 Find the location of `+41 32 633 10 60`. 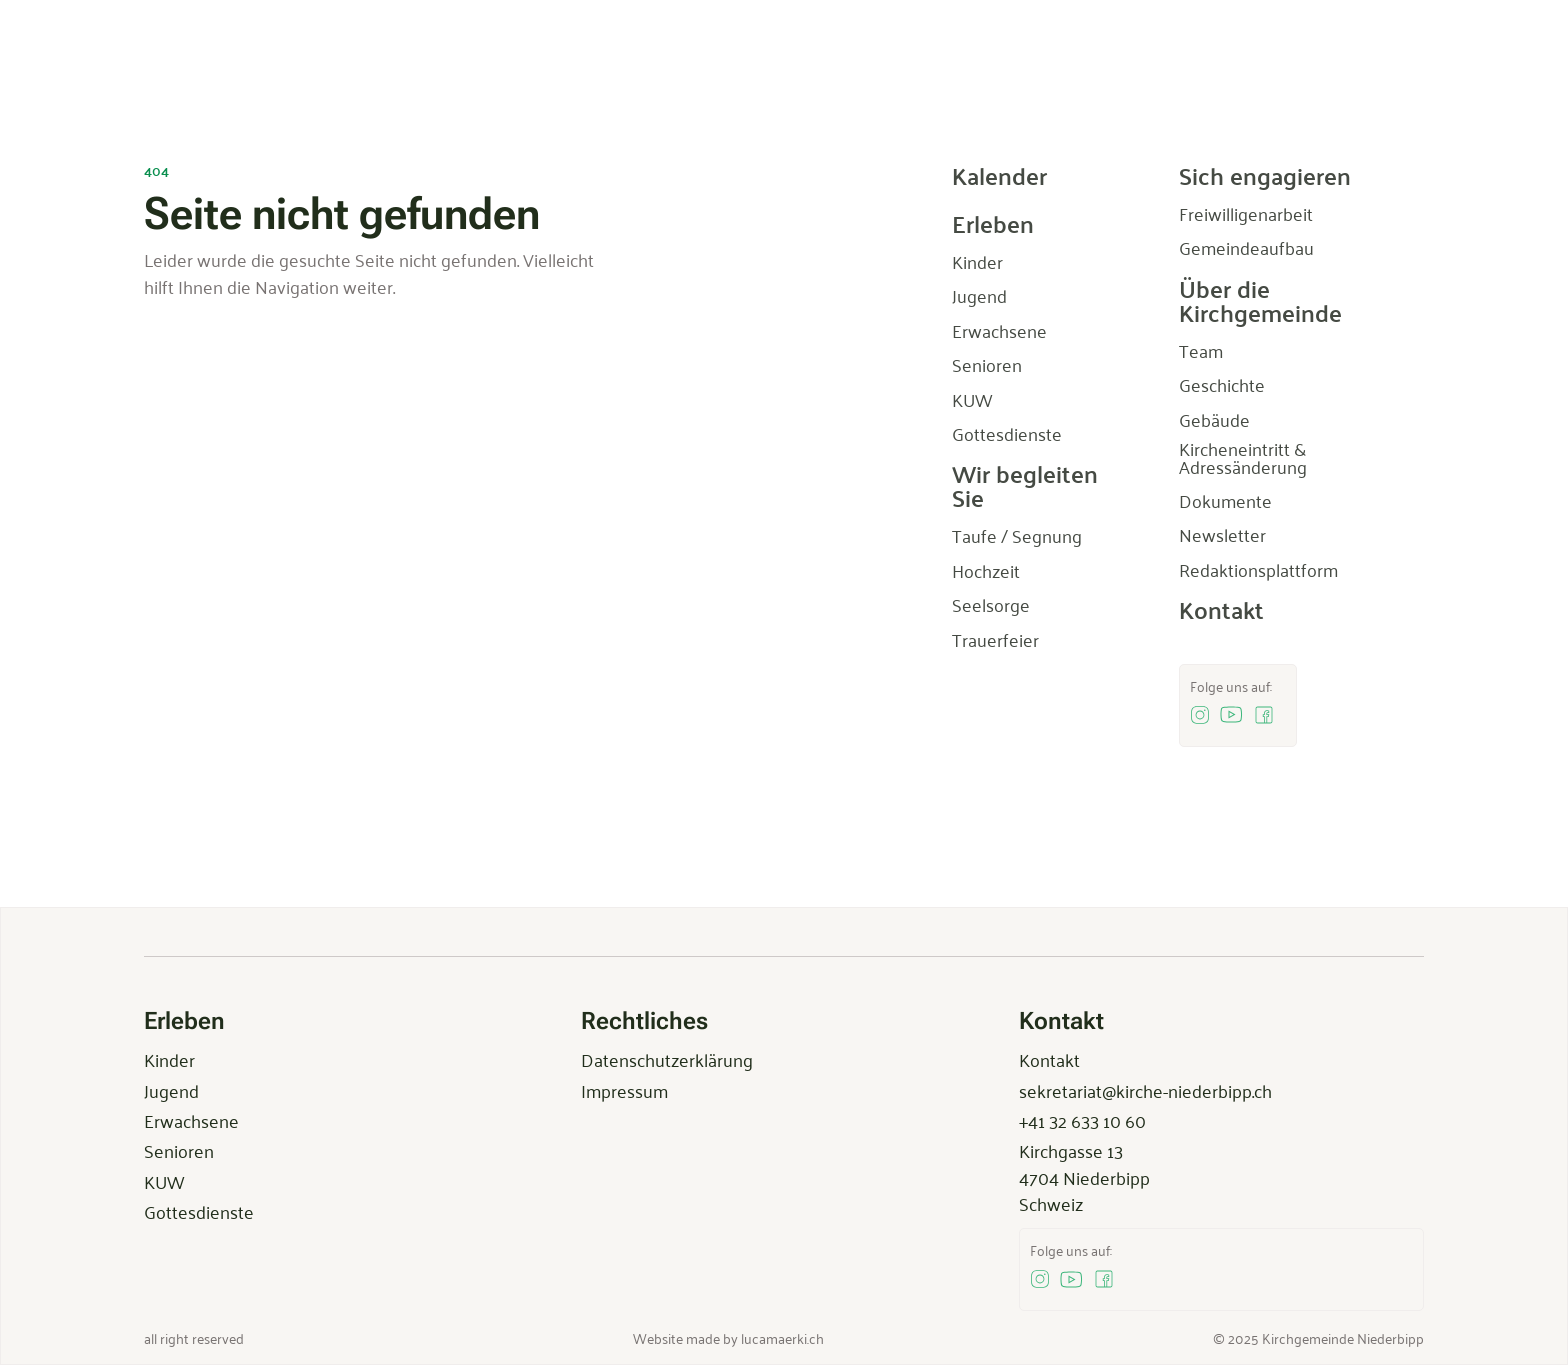

+41 32 633 10 60 is located at coordinates (1082, 1120).